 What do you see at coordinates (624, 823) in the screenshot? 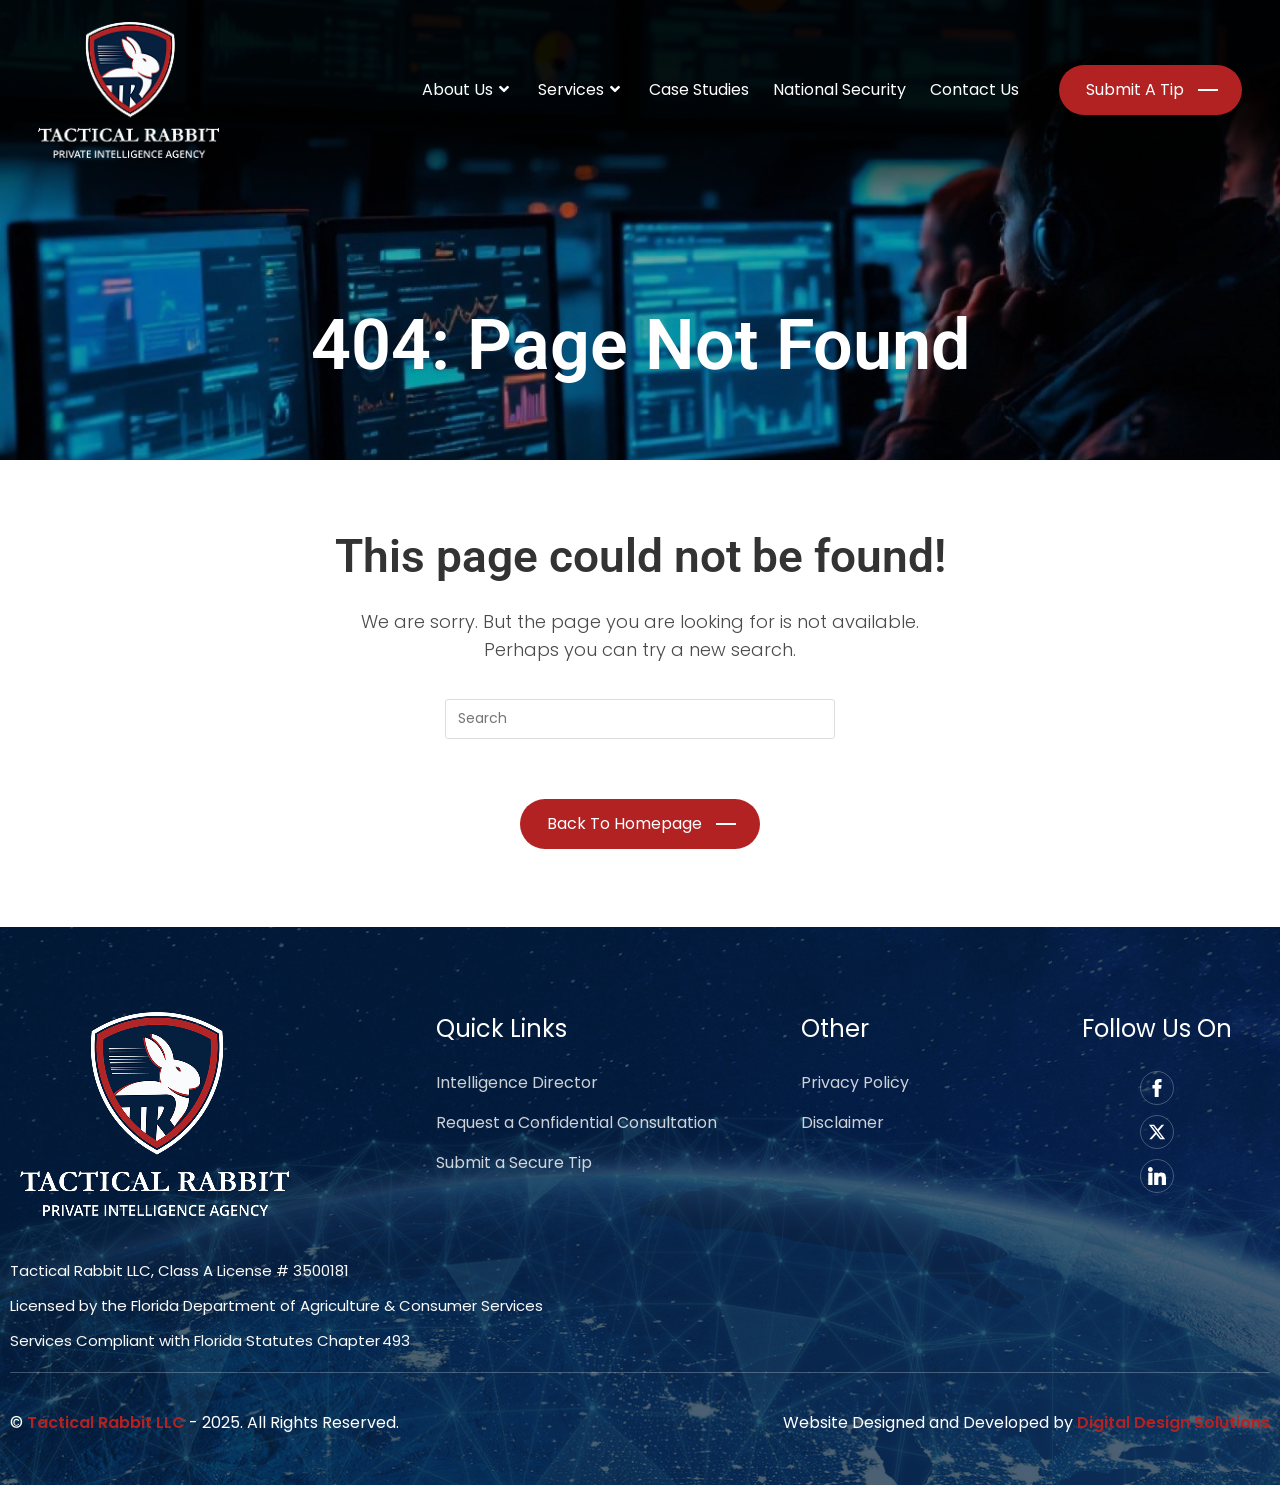
I see `Back To Homepage` at bounding box center [624, 823].